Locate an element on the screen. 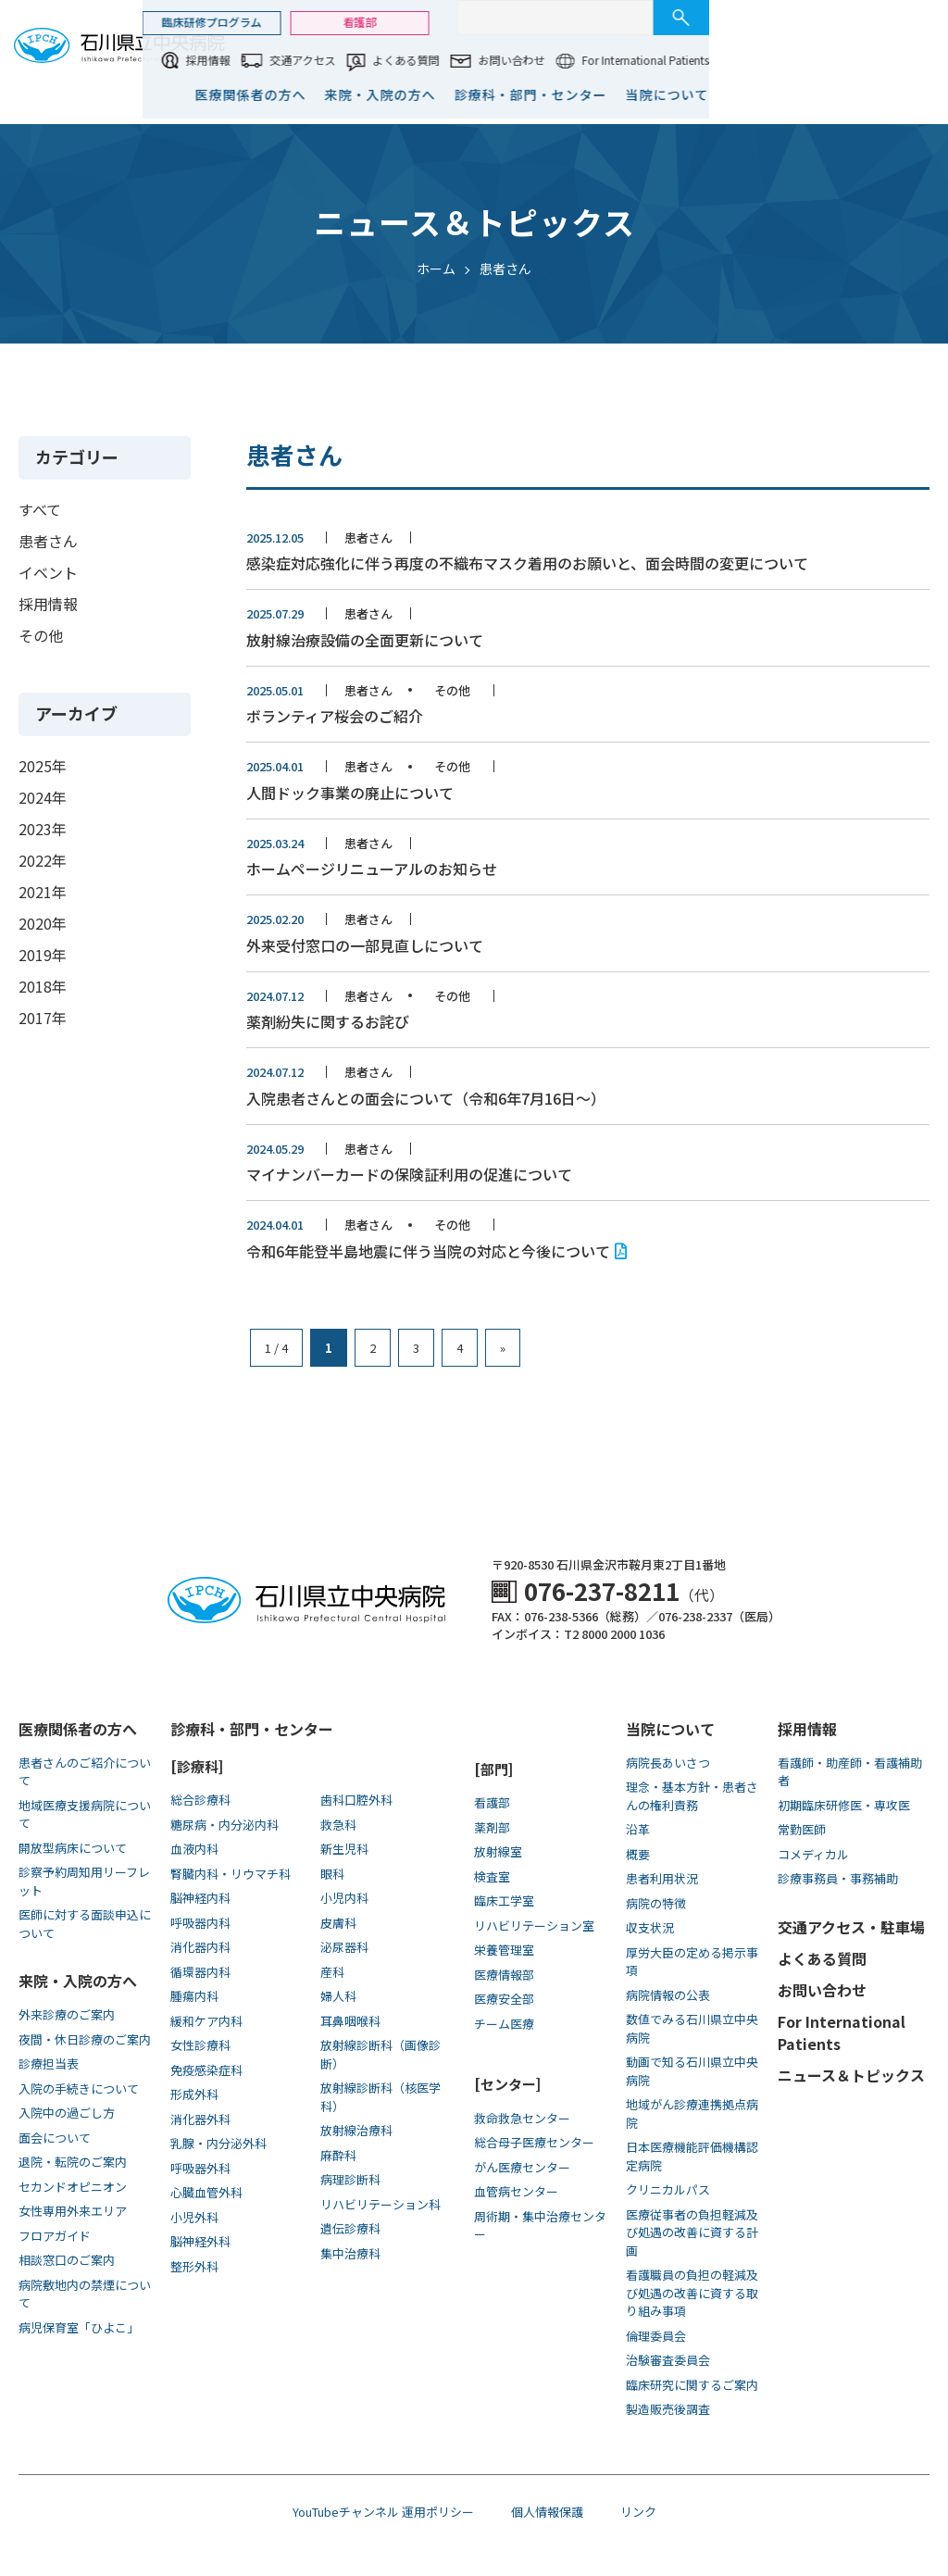 This screenshot has height=2576, width=948. For International Patients is located at coordinates (866, 60).